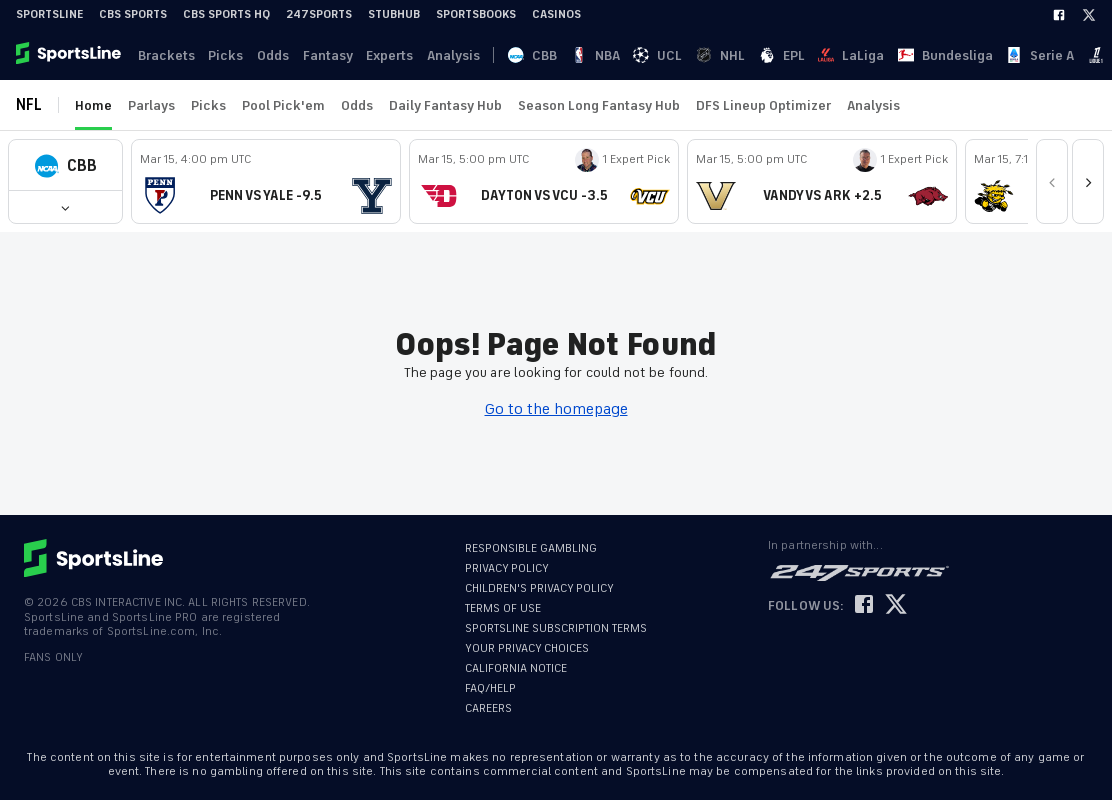  I want to click on Experts [link], so click(381, 55).